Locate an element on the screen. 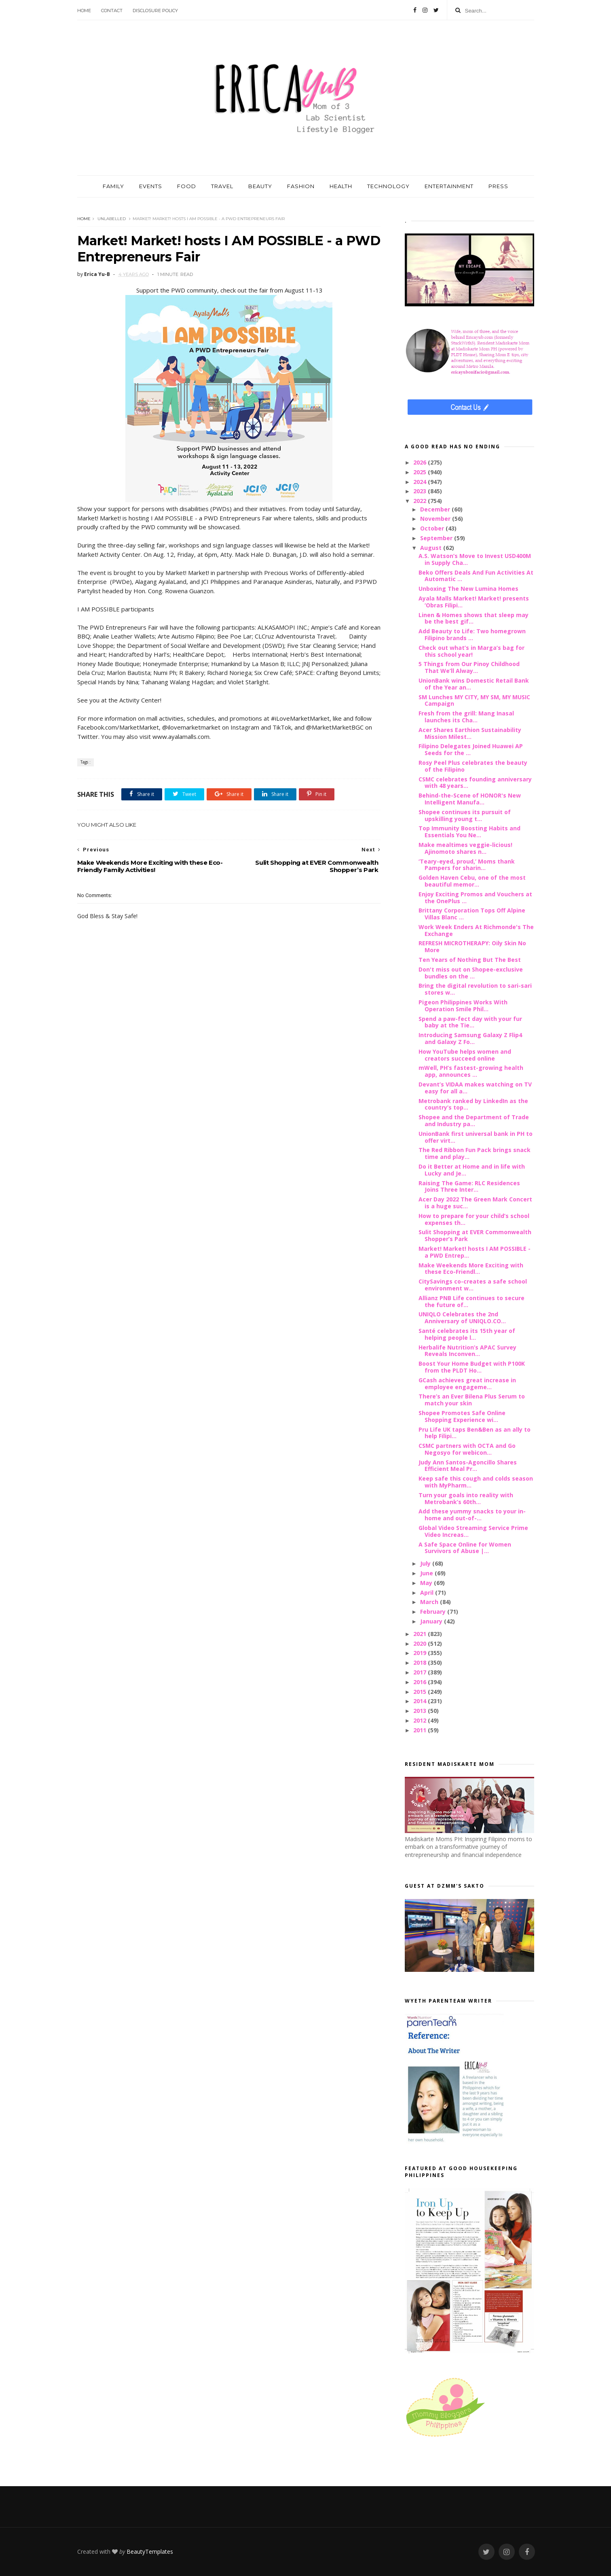 This screenshot has height=2576, width=611. April is located at coordinates (427, 1592).